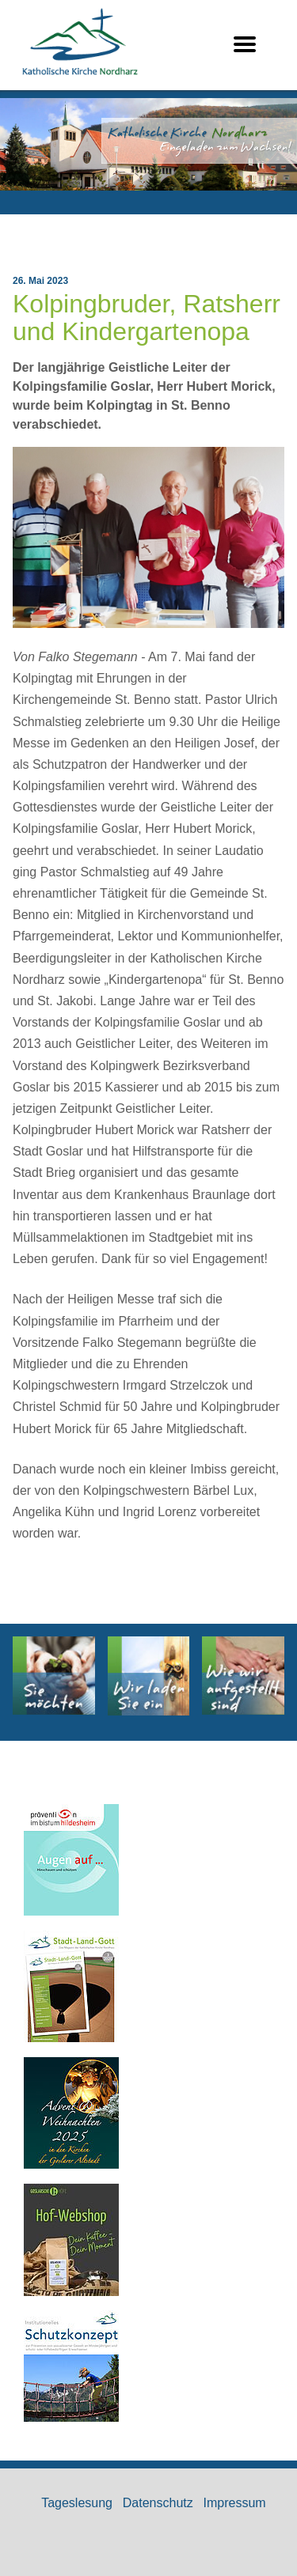 The image size is (297, 2576). What do you see at coordinates (158, 2503) in the screenshot?
I see `Datenschutz` at bounding box center [158, 2503].